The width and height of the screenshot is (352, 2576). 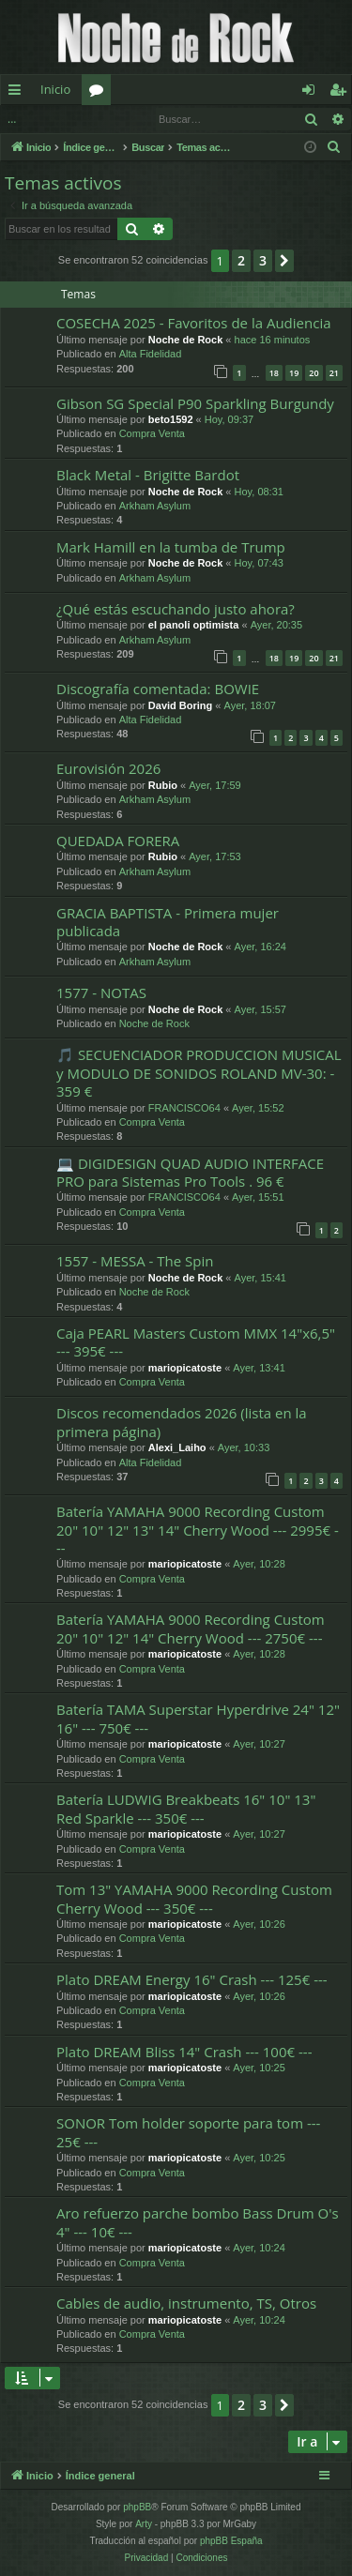 What do you see at coordinates (184, 1108) in the screenshot?
I see `FRANCISCO64` at bounding box center [184, 1108].